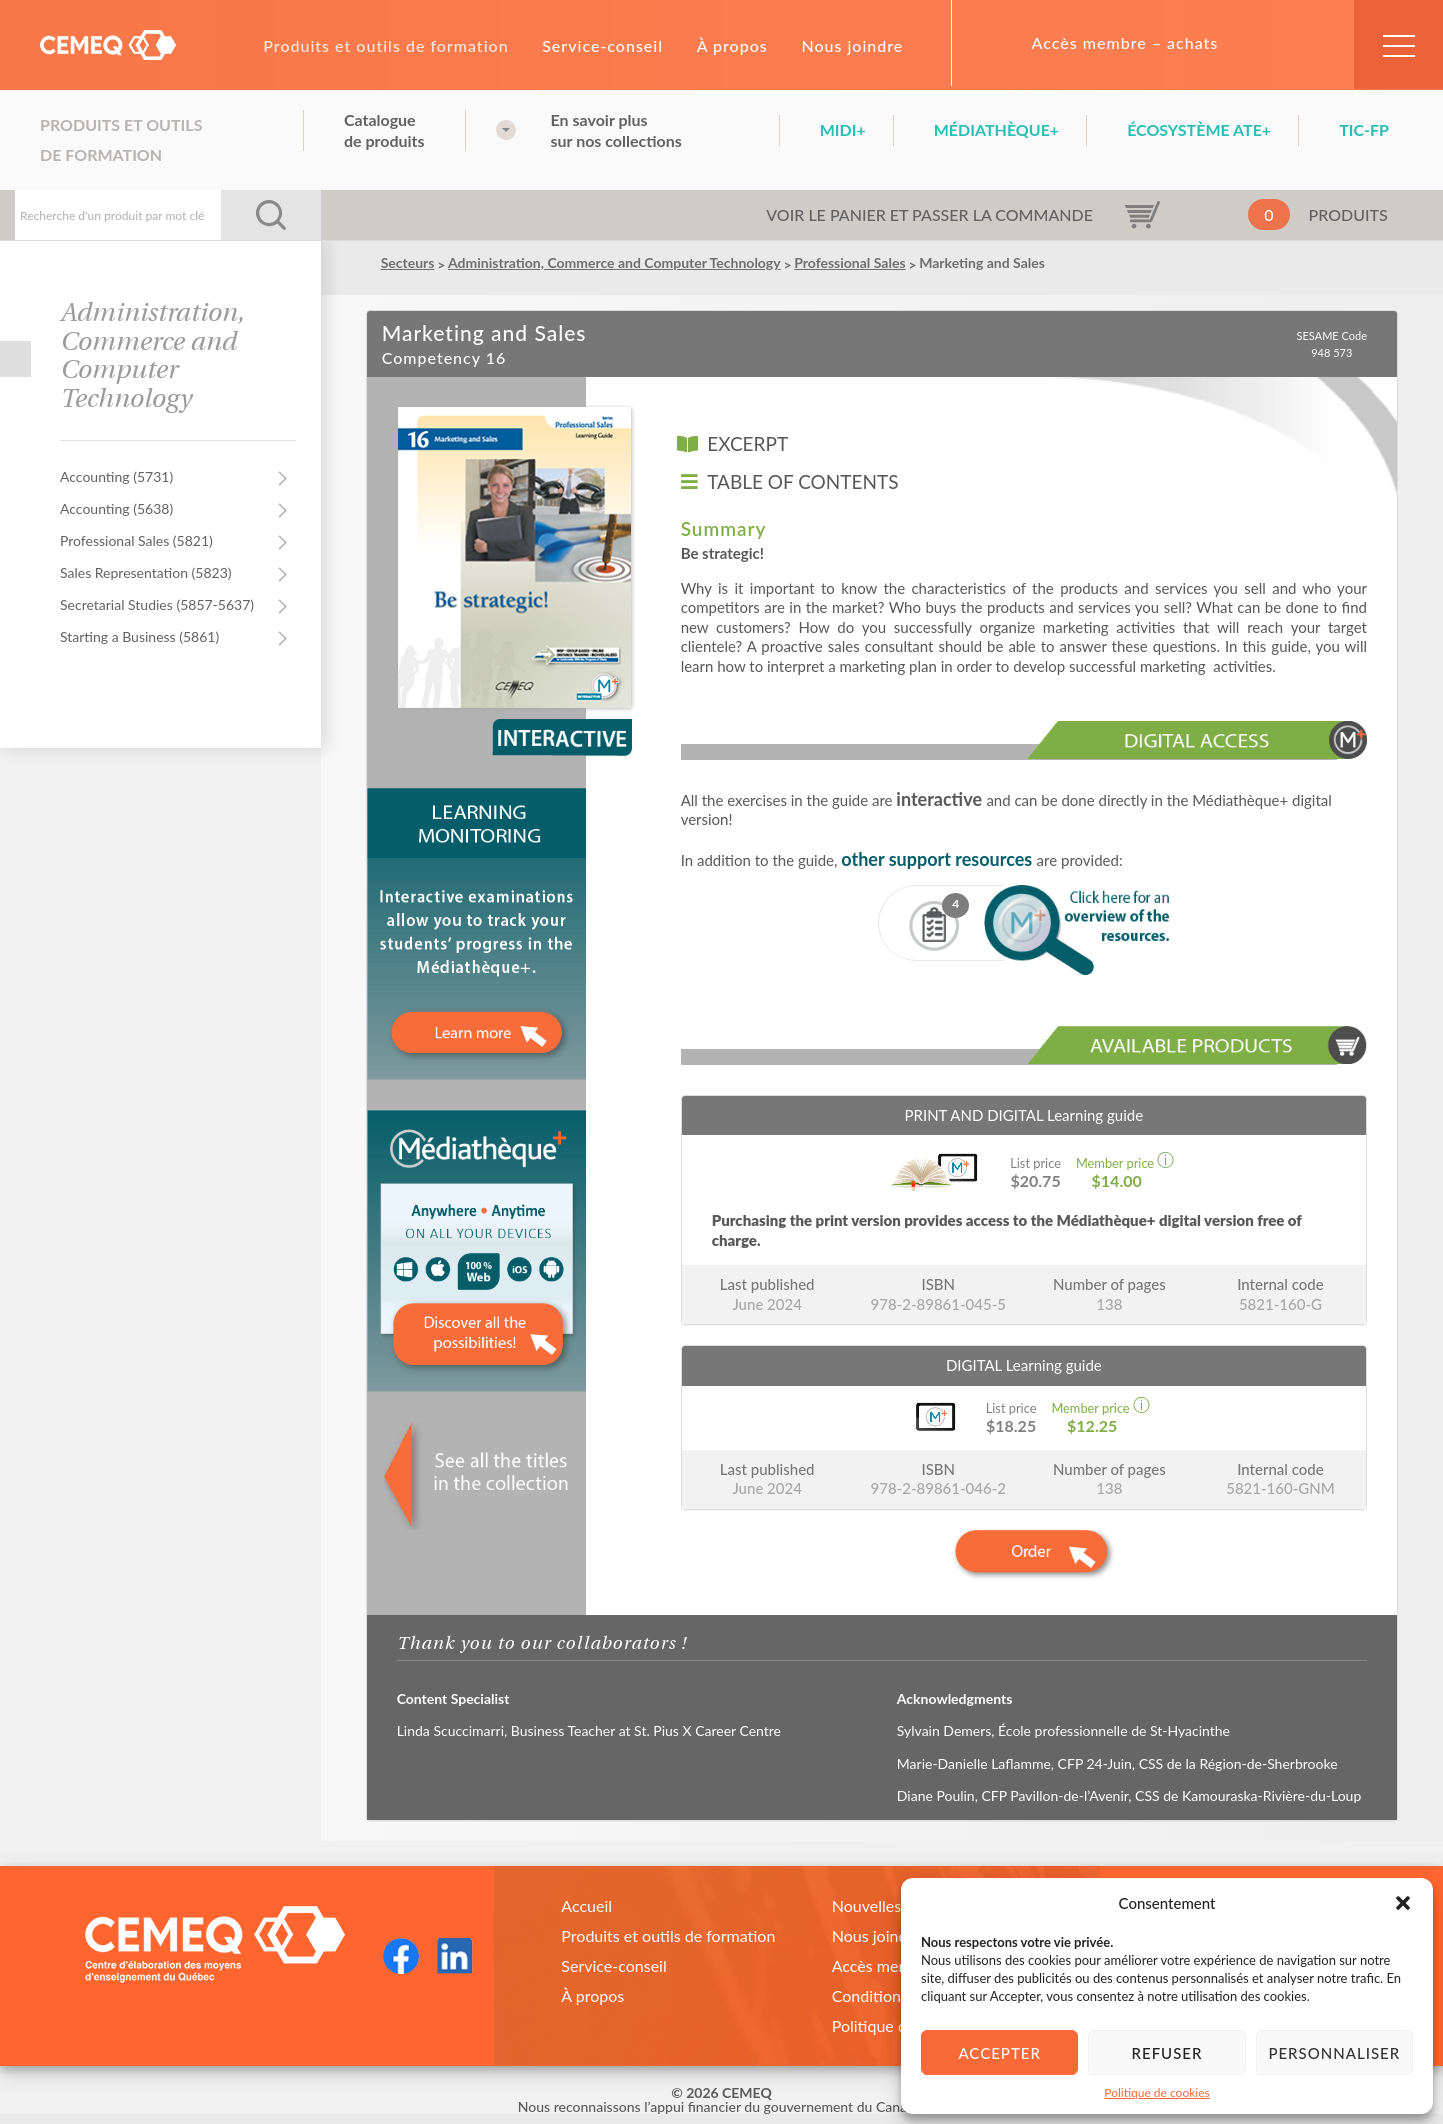 Image resolution: width=1443 pixels, height=2124 pixels. What do you see at coordinates (1403, 1903) in the screenshot?
I see `[button]` at bounding box center [1403, 1903].